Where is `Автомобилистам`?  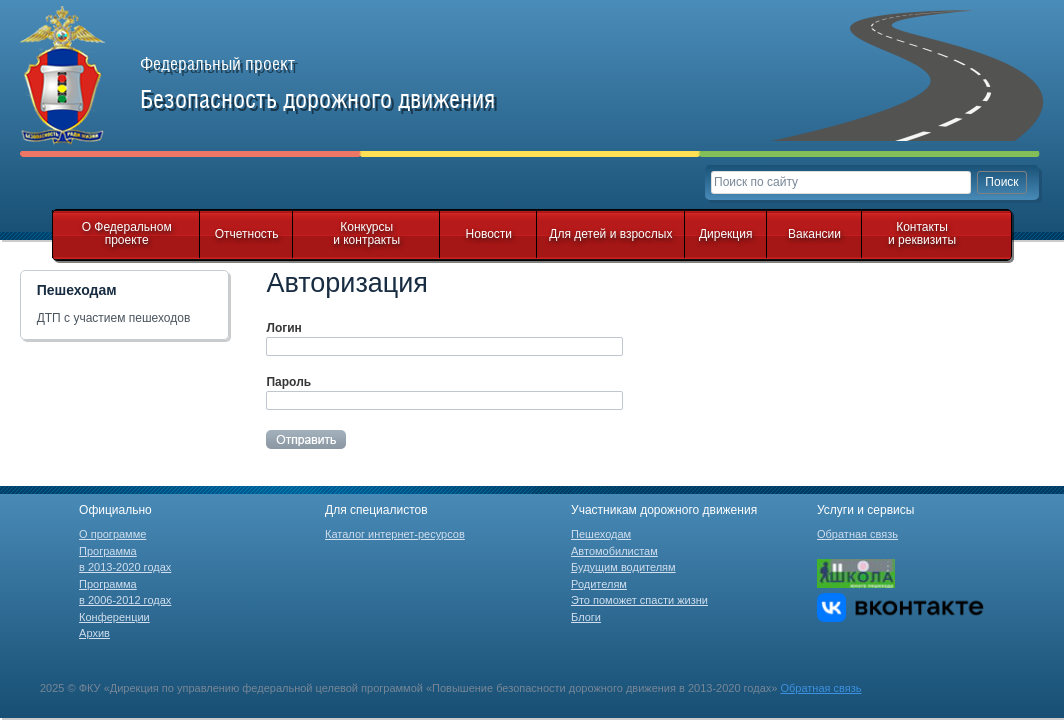 Автомобилистам is located at coordinates (614, 551).